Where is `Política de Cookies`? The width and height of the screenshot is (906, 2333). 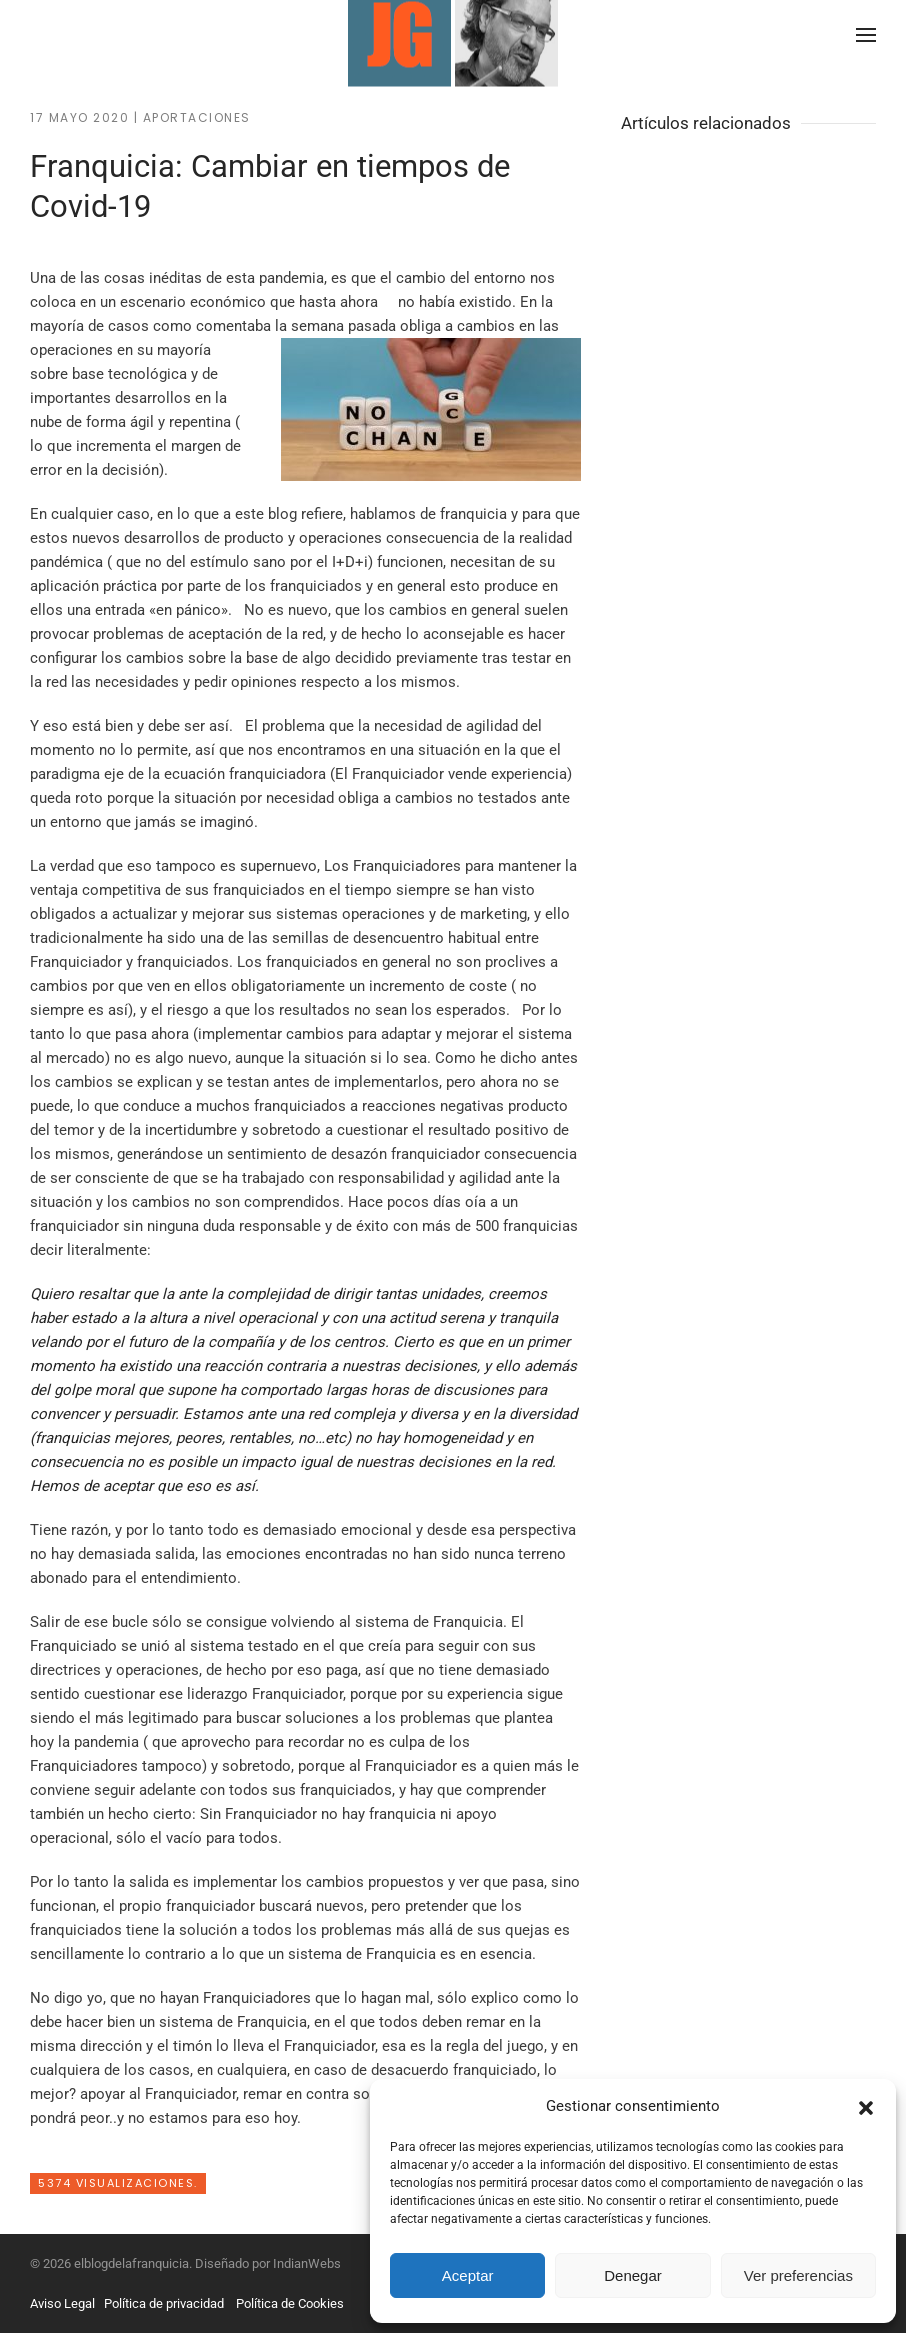
Política de Cookies is located at coordinates (290, 2303).